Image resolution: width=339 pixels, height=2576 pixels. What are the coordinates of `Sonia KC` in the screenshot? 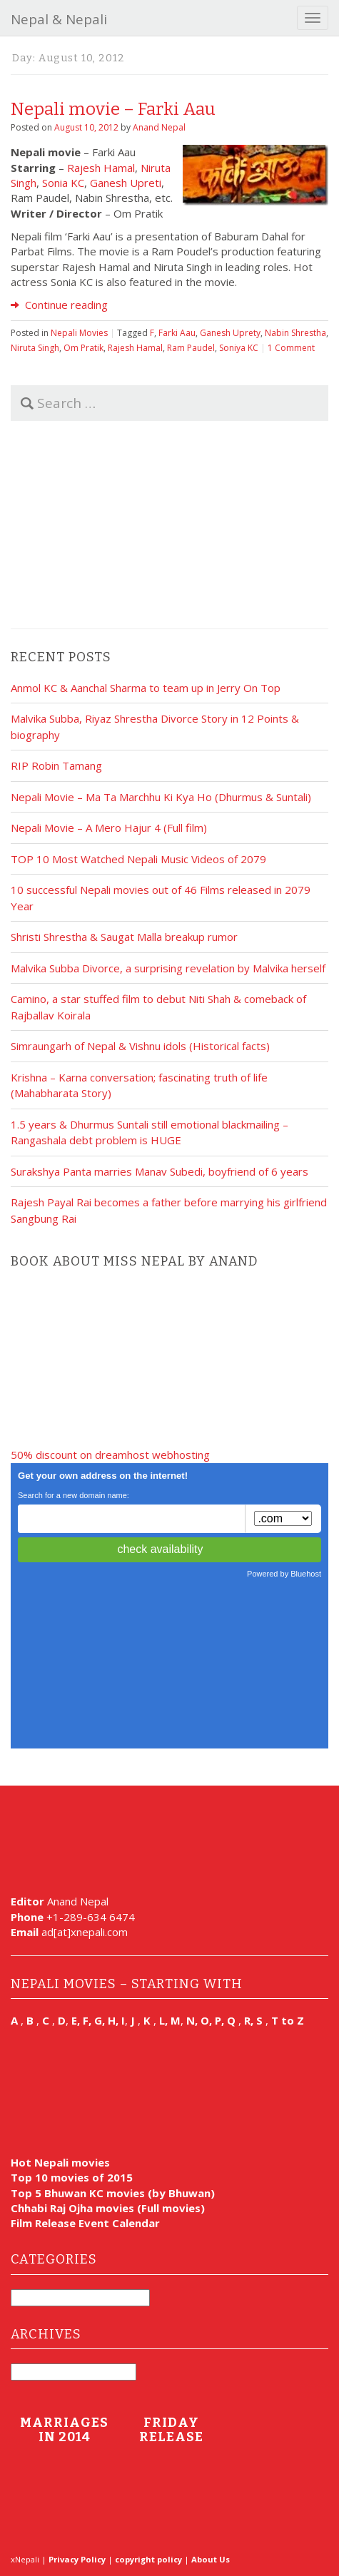 It's located at (63, 182).